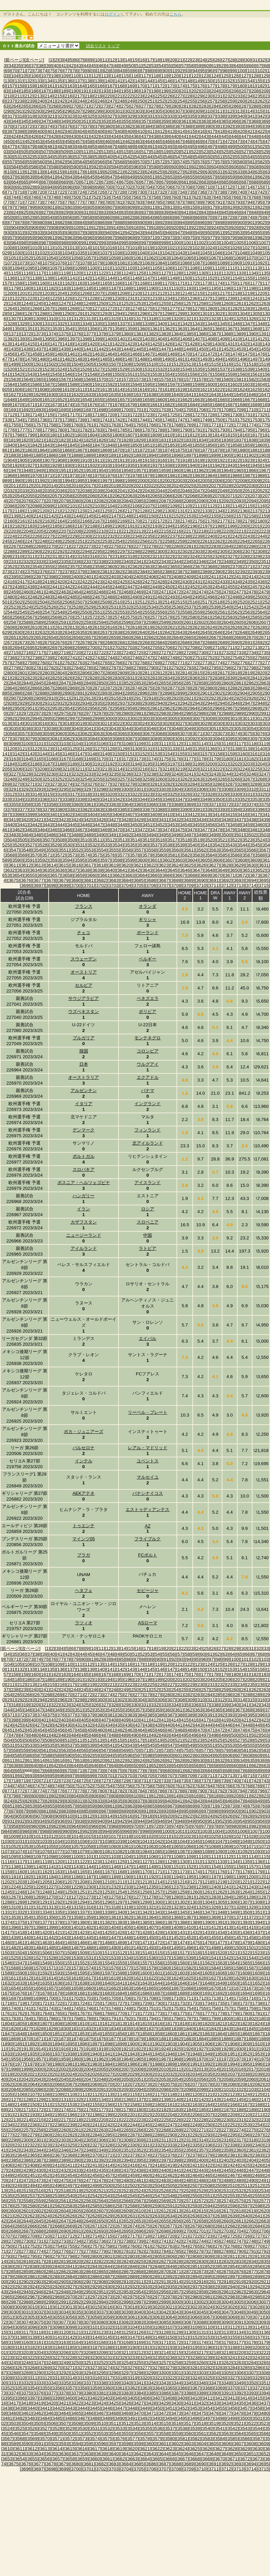 Image resolution: width=270 pixels, height=2576 pixels. I want to click on マルセイユ, so click(148, 1477).